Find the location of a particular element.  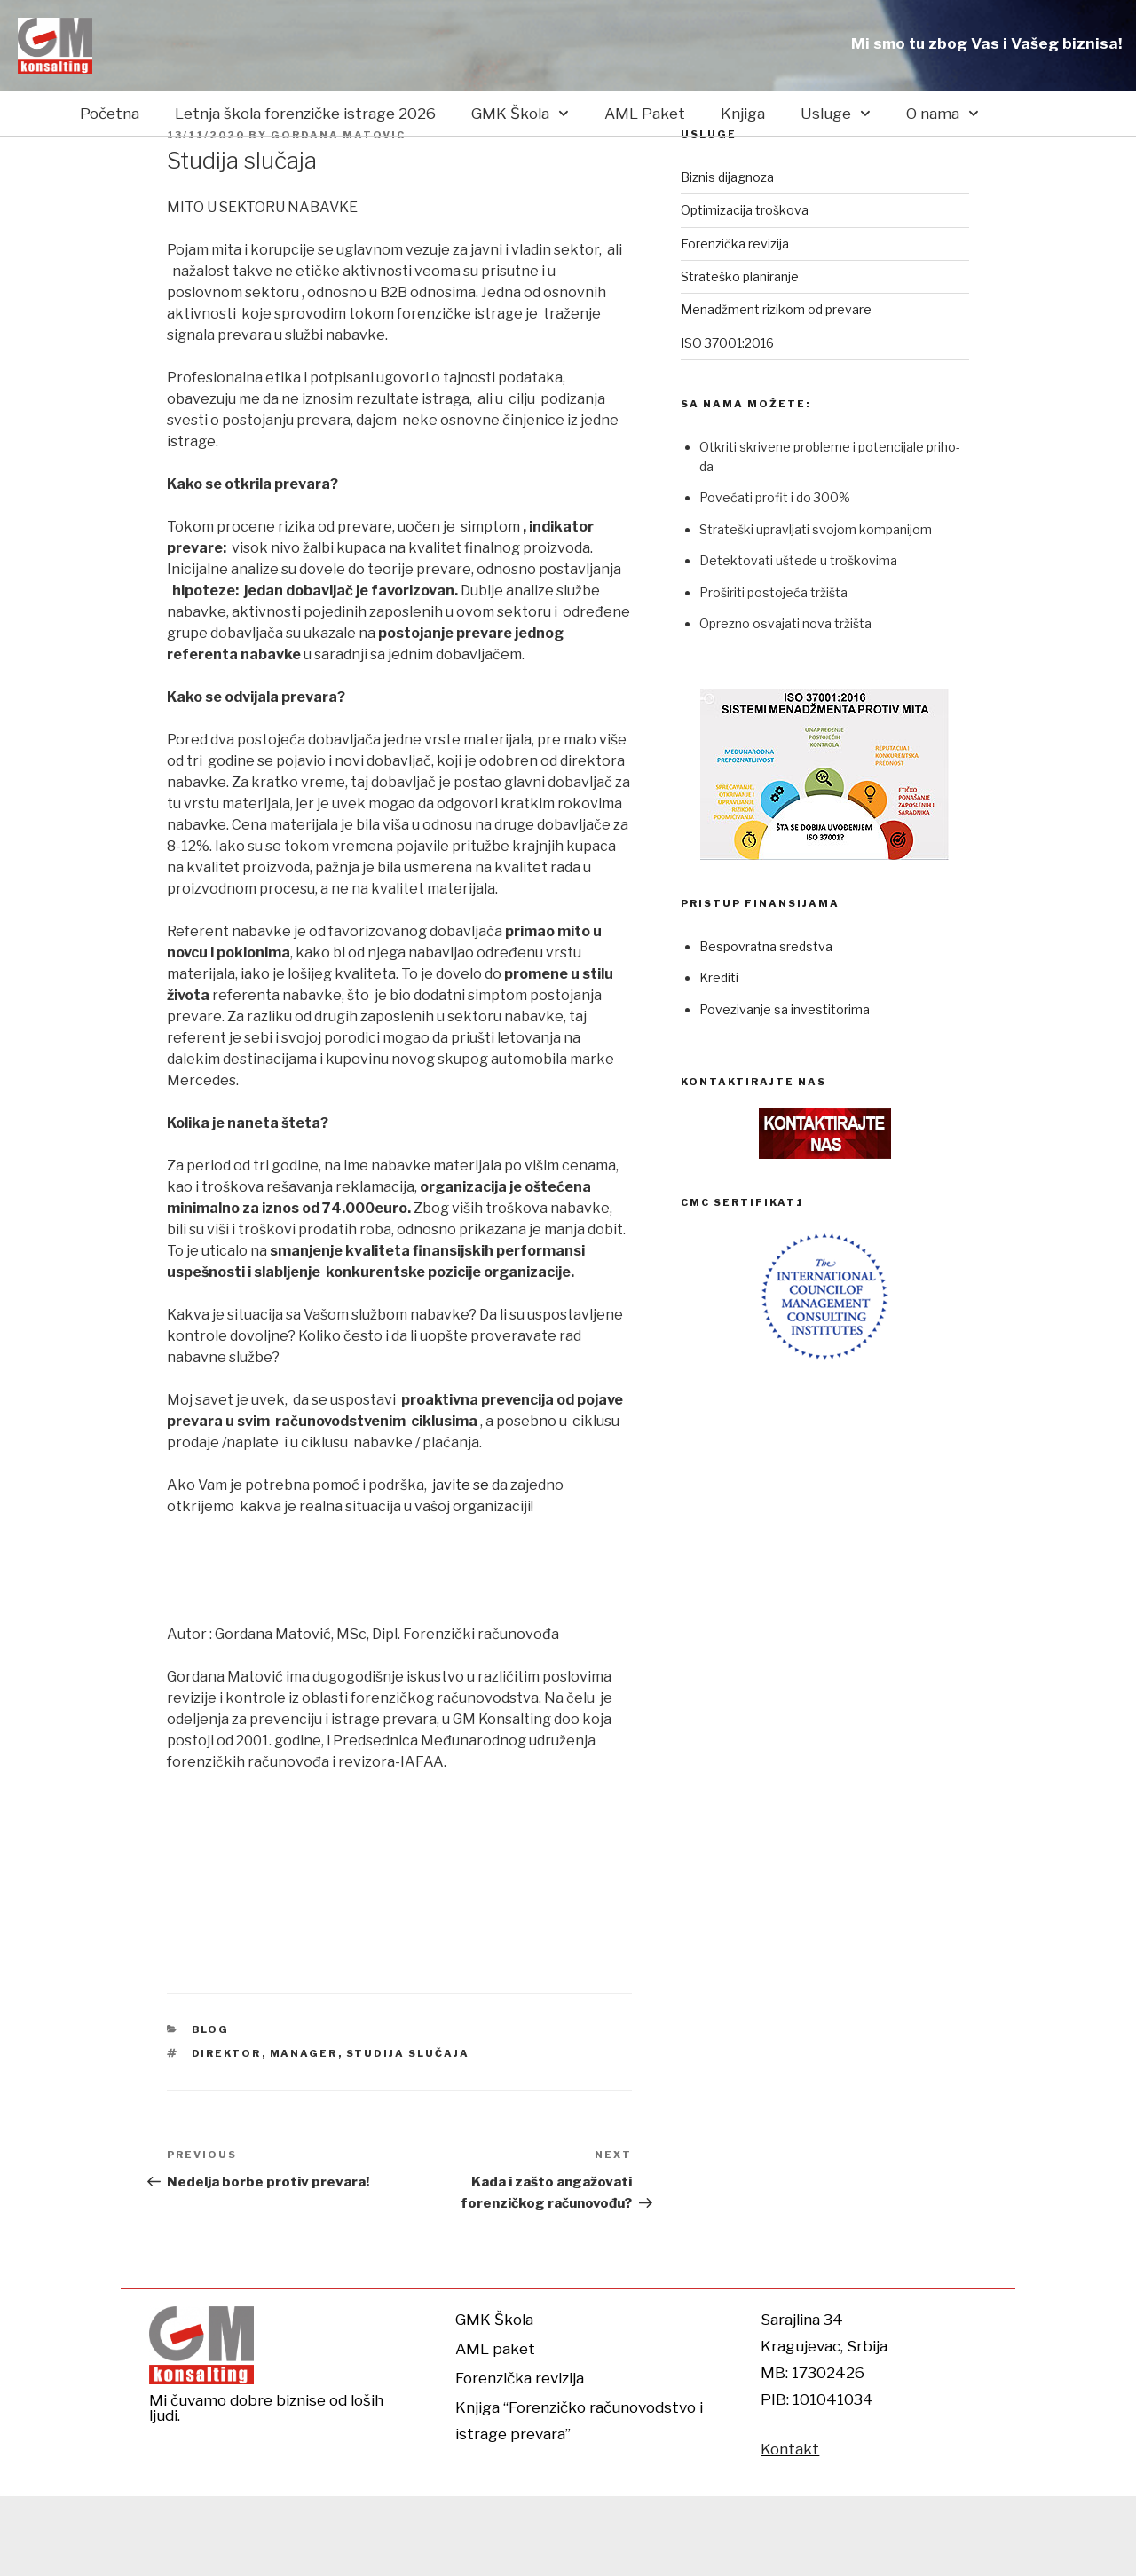

Krediti is located at coordinates (718, 977).